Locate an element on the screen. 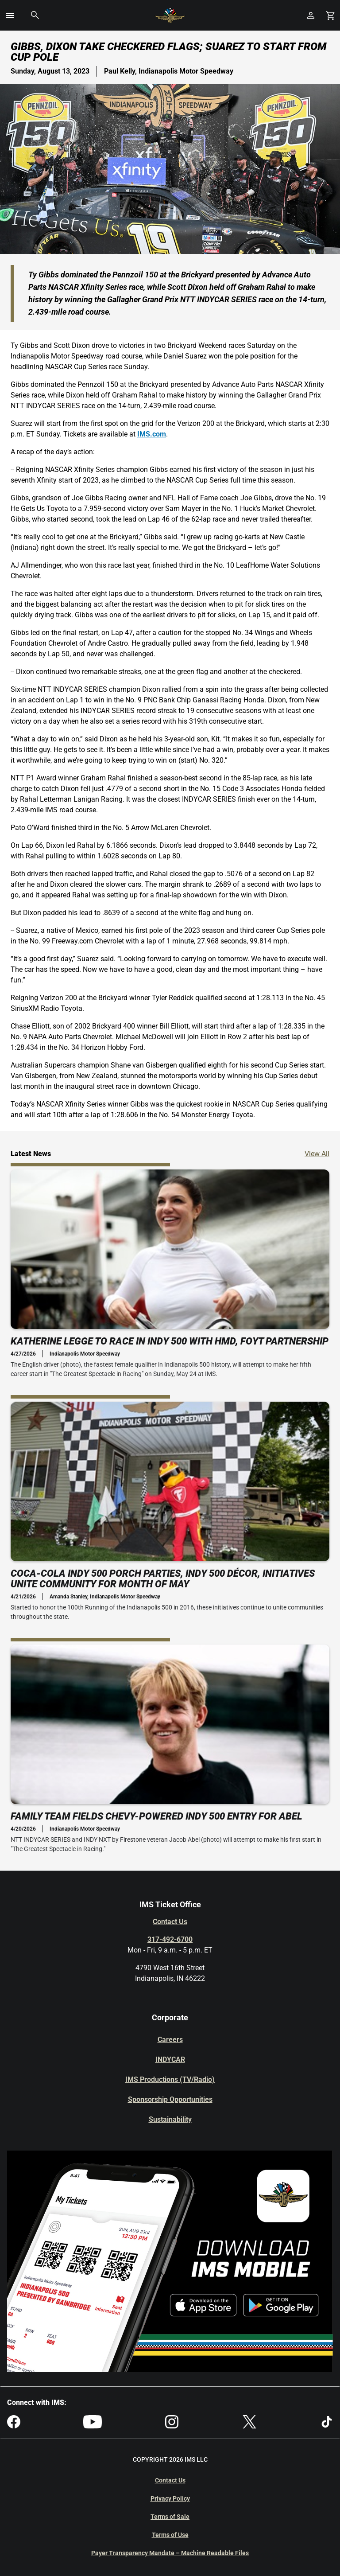 This screenshot has height=2576, width=340. Contact Us is located at coordinates (170, 1921).